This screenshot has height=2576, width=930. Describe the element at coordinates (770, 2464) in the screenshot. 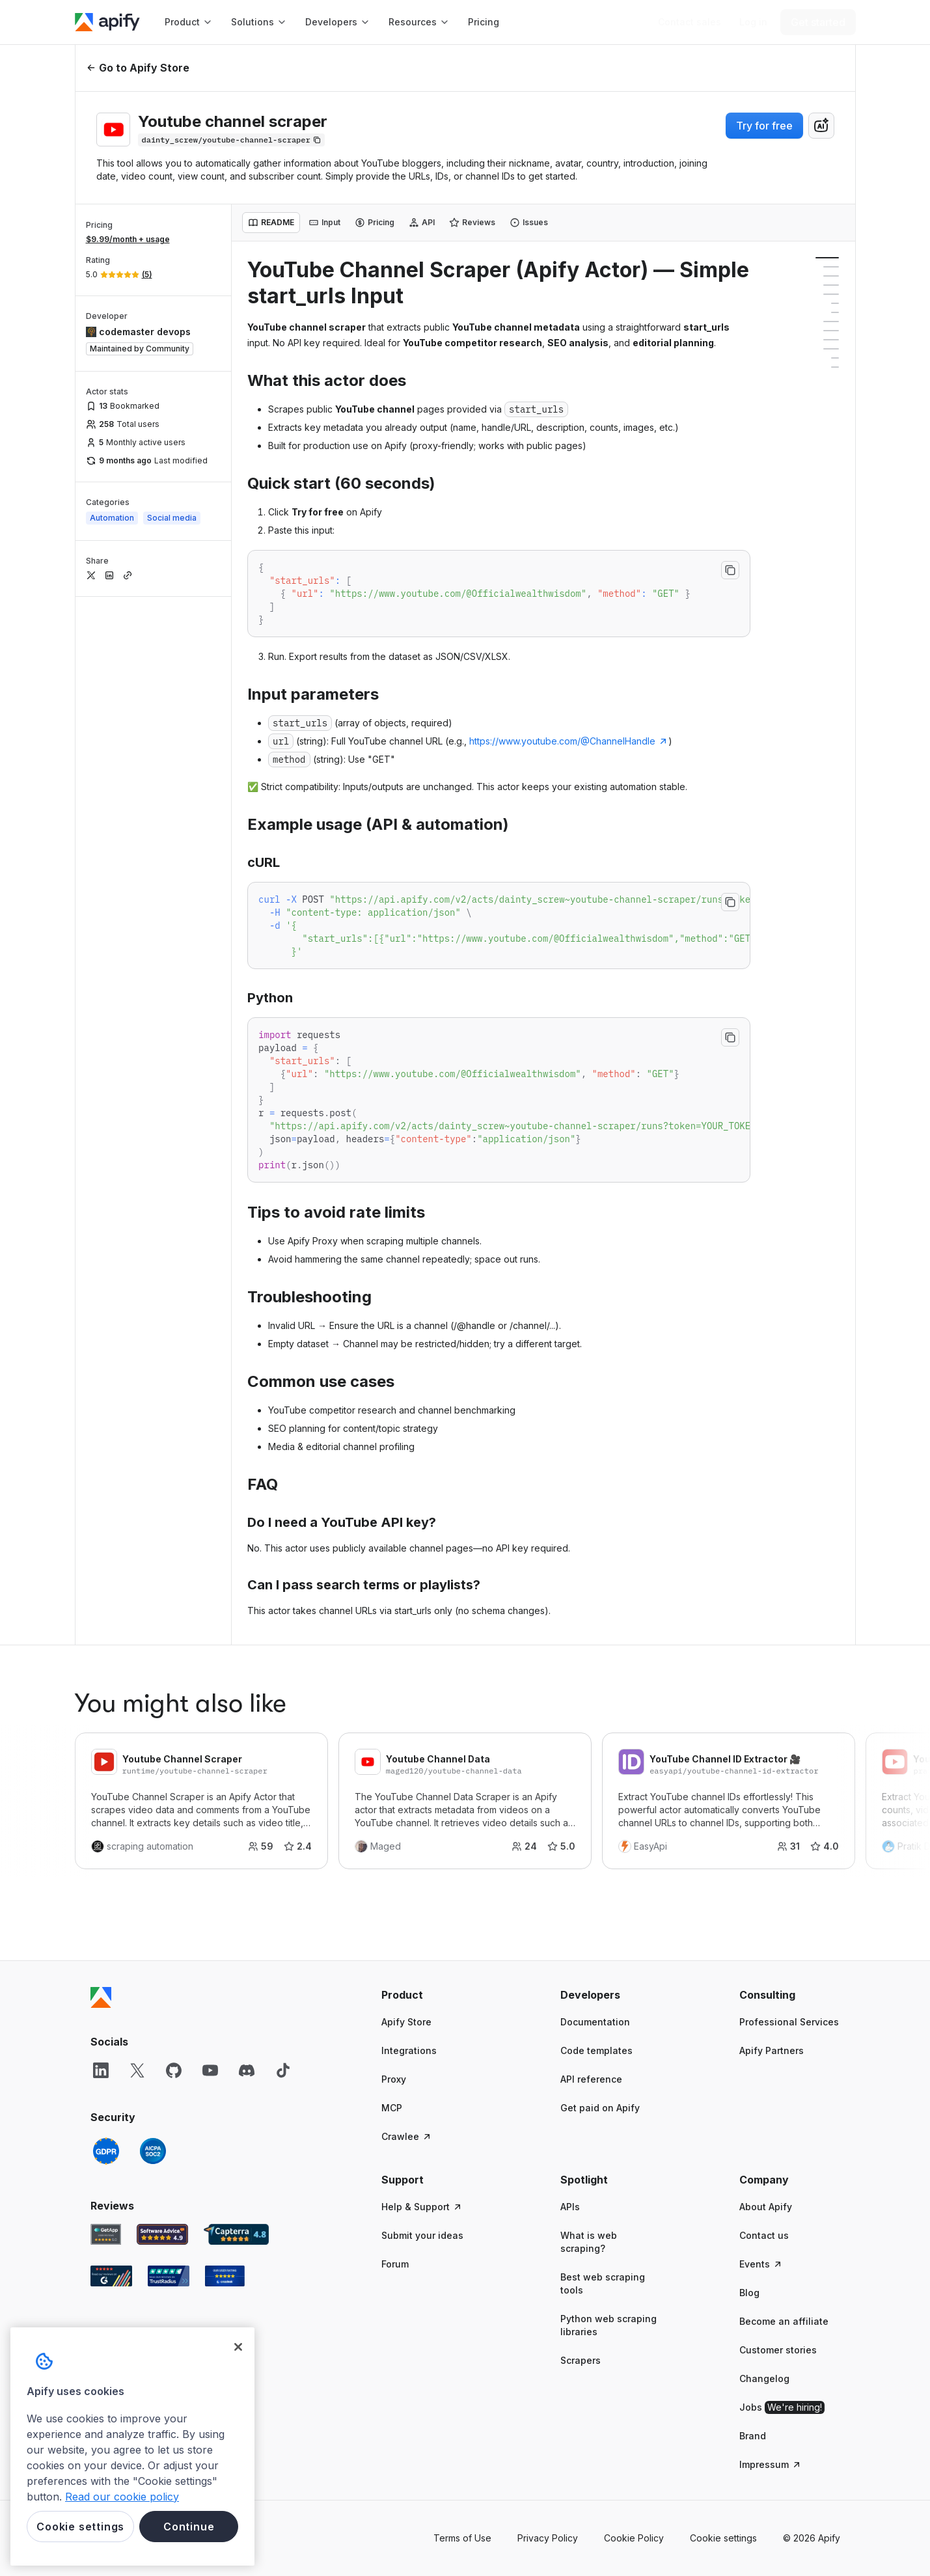

I see `Impressum` at that location.